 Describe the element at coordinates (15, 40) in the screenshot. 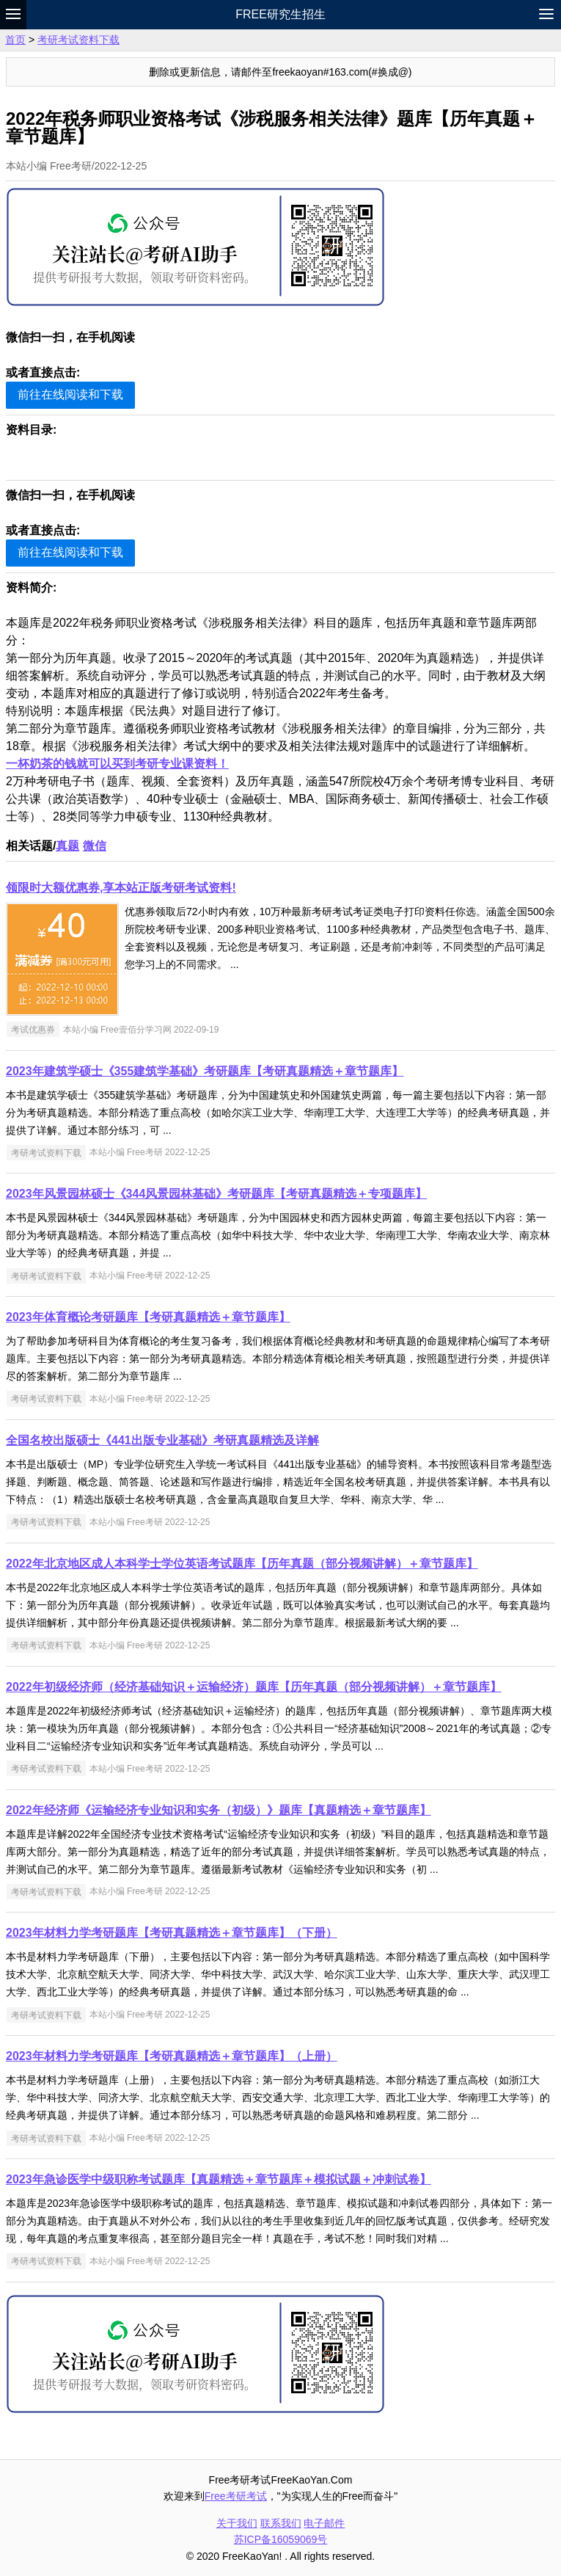

I see `首页` at that location.